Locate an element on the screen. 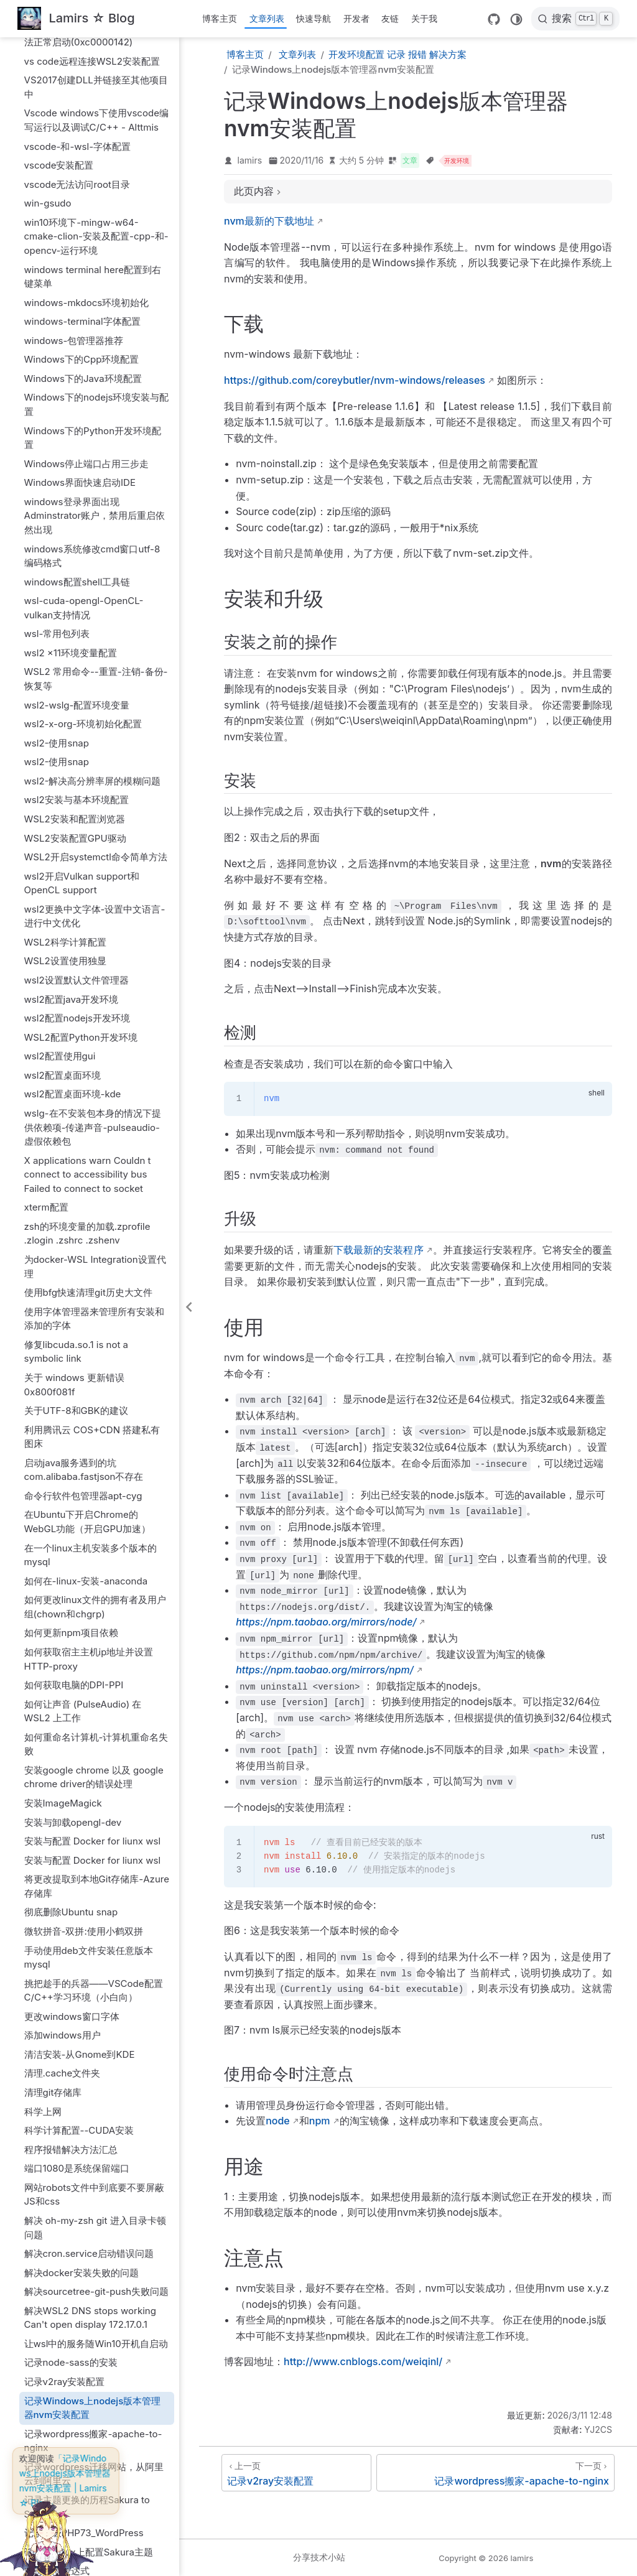  WSL2开启systemctl命令简单方法 is located at coordinates (95, 647).